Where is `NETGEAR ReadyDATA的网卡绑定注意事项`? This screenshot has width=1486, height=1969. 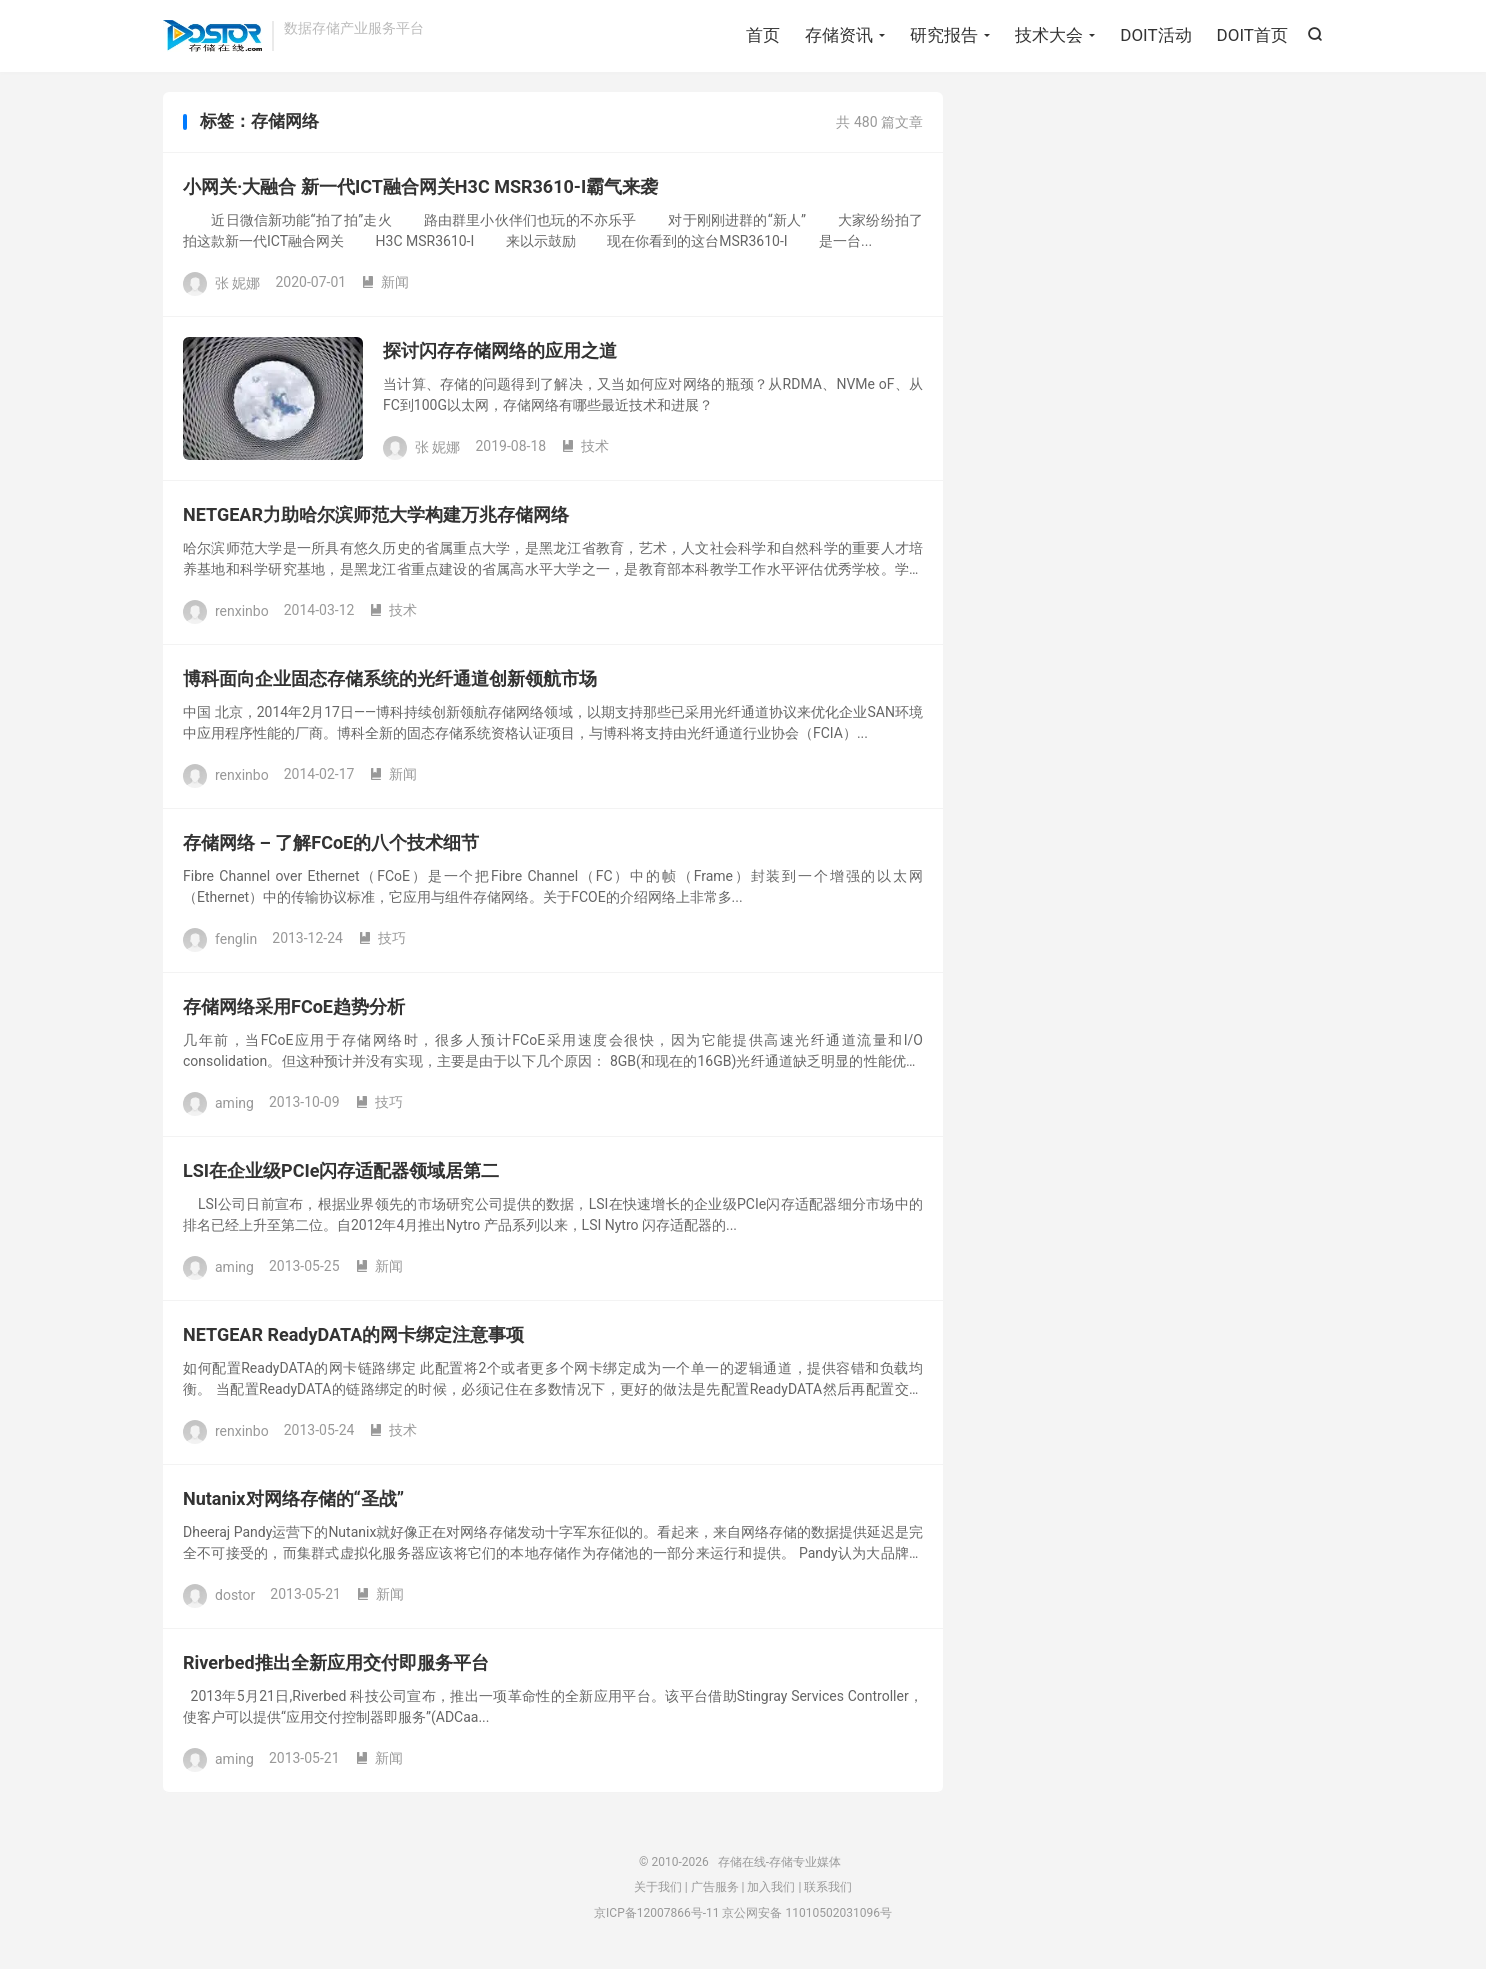
NETGEAR ReadyDATA的网卡绑定注意事项 is located at coordinates (353, 1334).